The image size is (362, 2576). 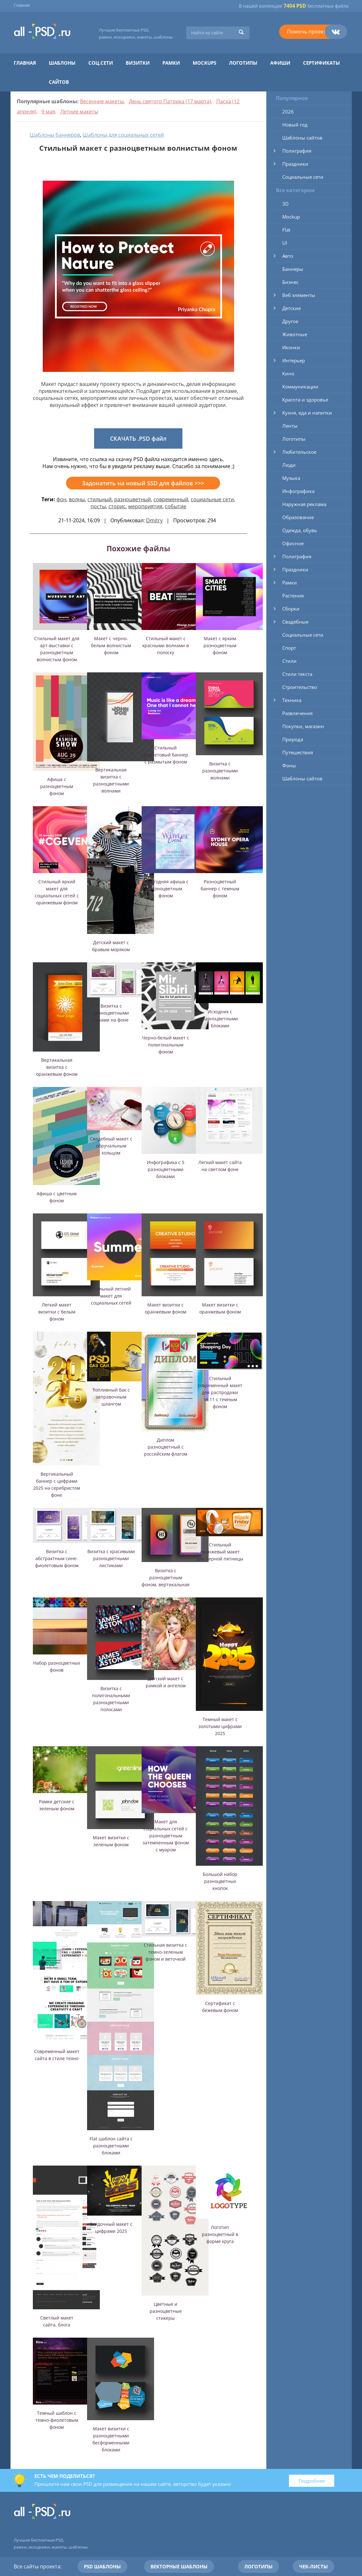 What do you see at coordinates (220, 1881) in the screenshot?
I see `Большой набор разноцветных кнопок` at bounding box center [220, 1881].